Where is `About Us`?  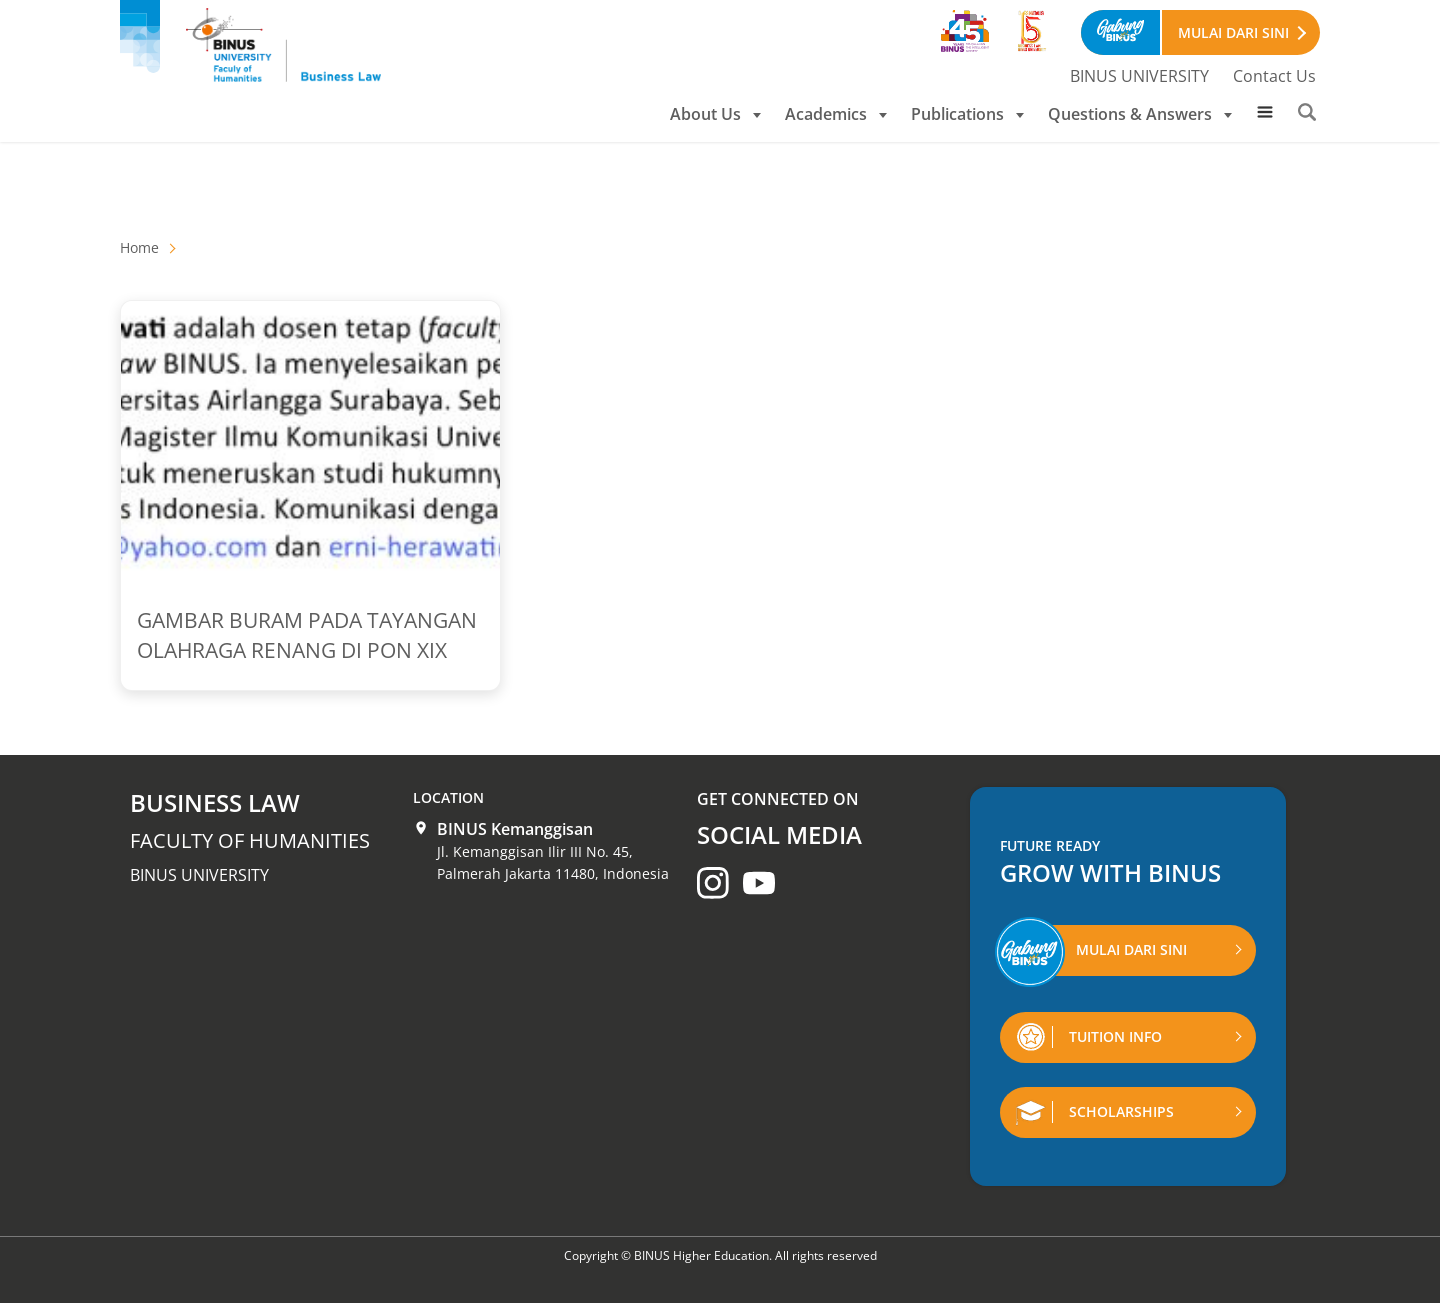 About Us is located at coordinates (715, 114).